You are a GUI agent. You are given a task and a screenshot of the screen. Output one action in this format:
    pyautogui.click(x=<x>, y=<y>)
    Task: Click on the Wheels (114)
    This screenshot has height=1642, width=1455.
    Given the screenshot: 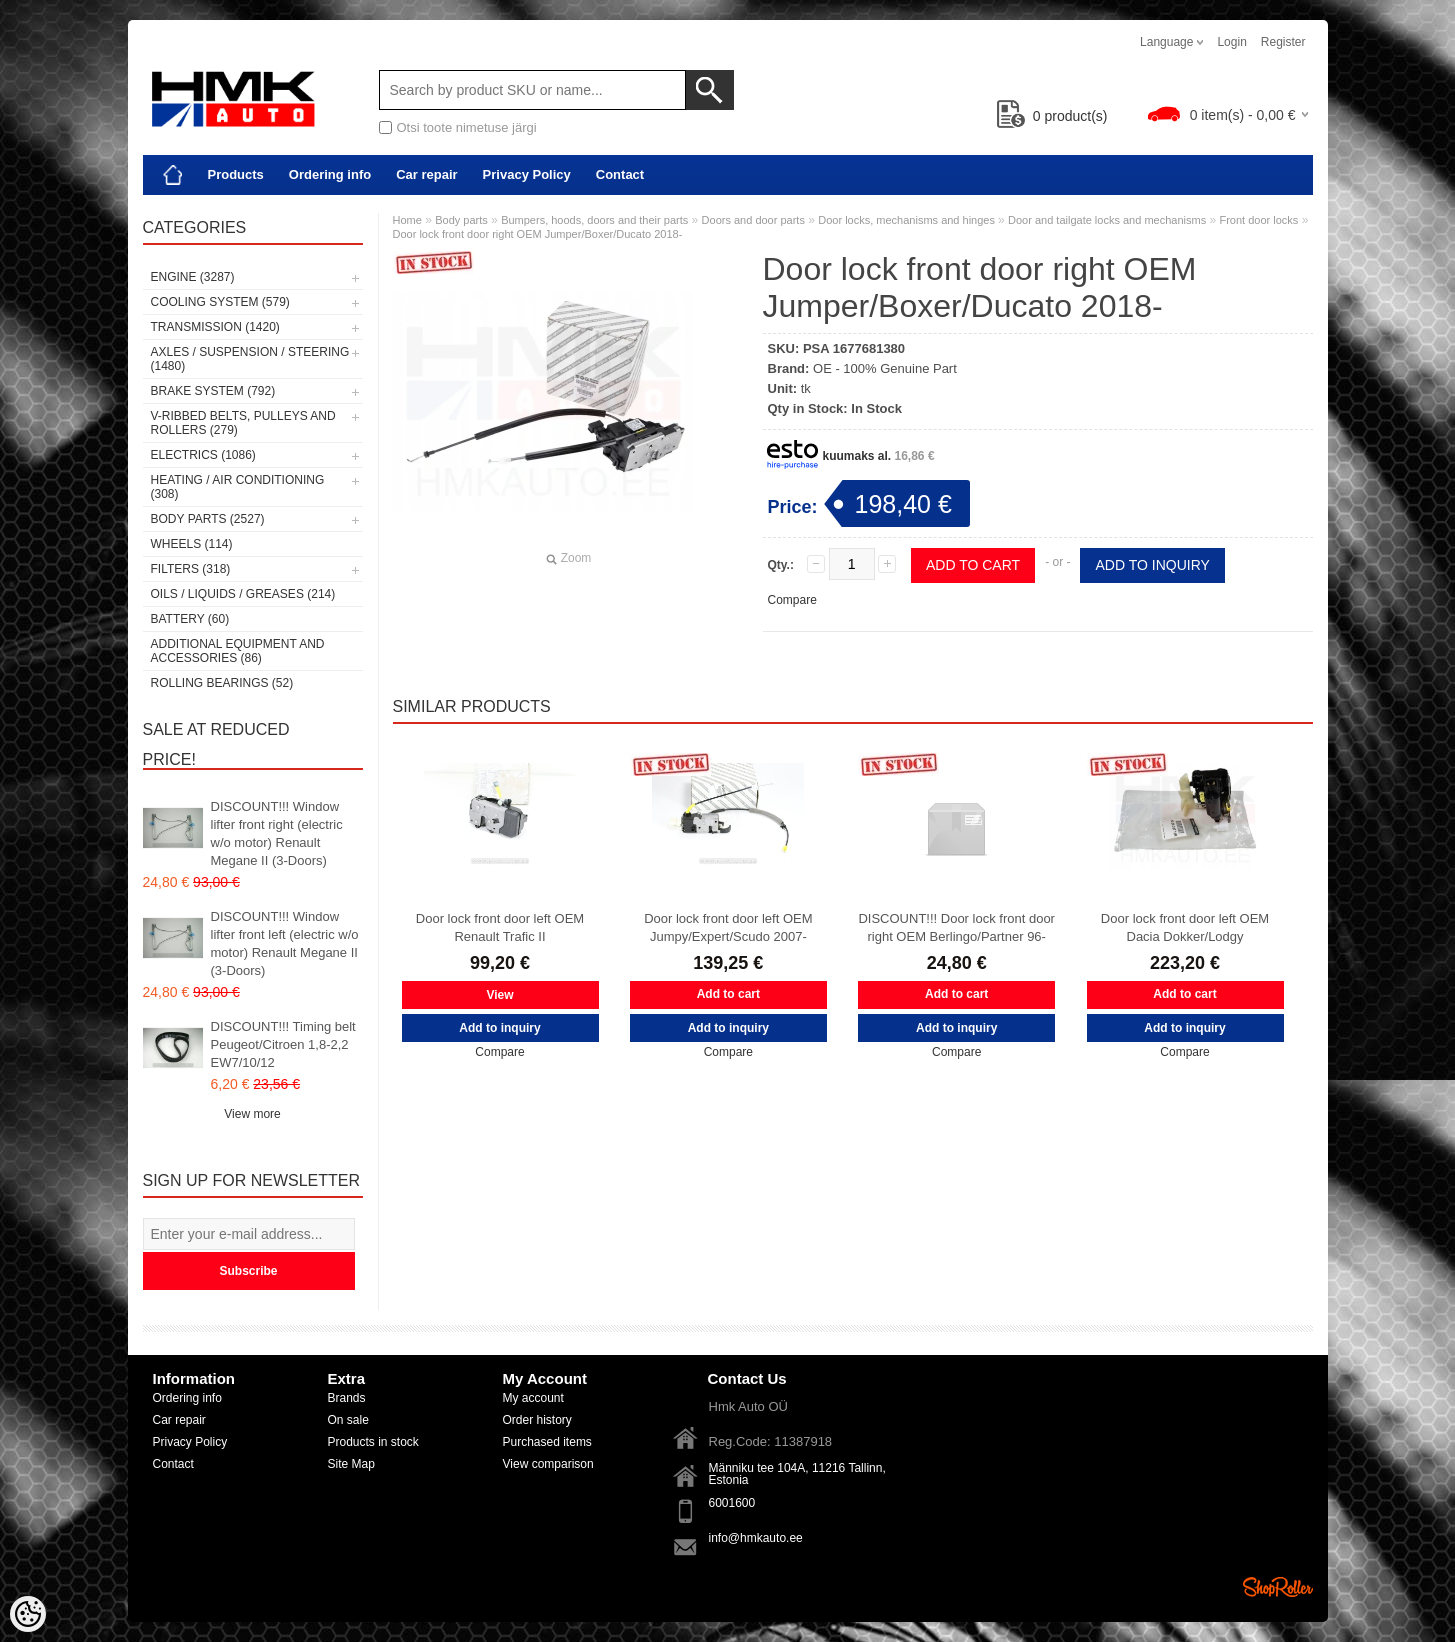 What is the action you would take?
    pyautogui.click(x=192, y=544)
    